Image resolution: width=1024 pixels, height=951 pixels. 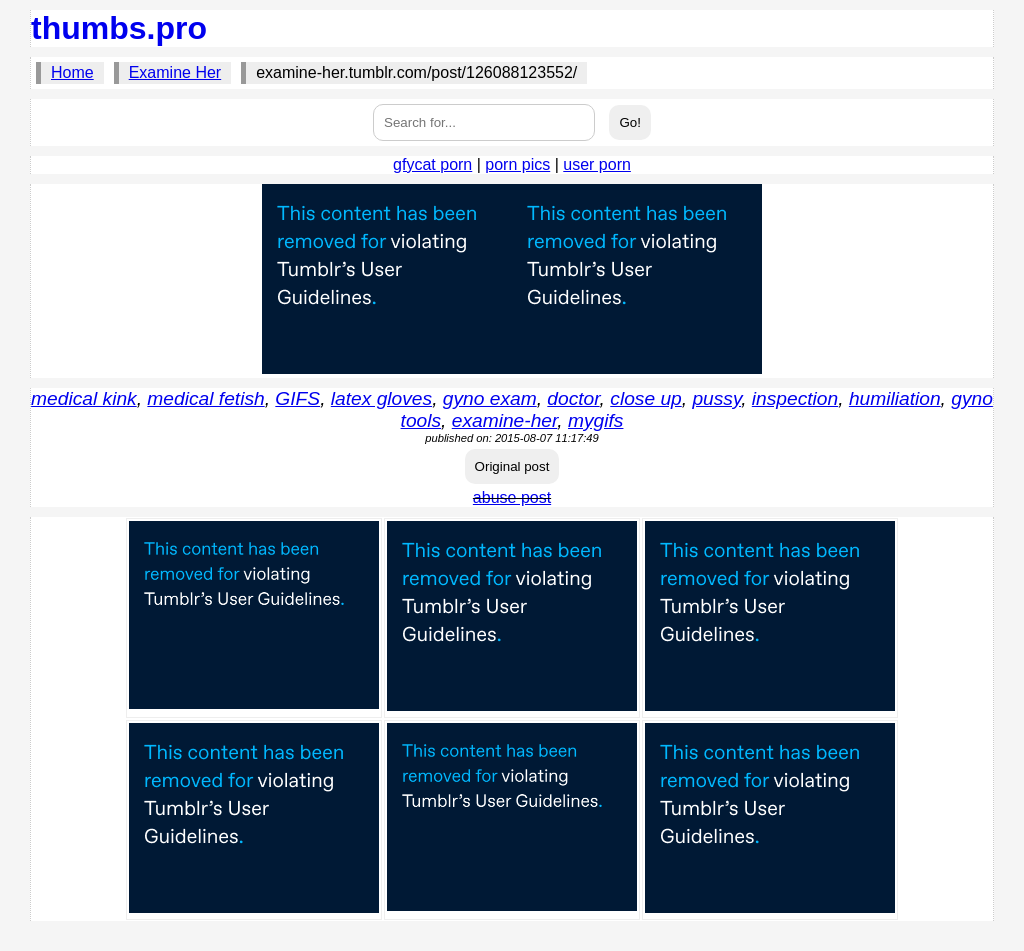 I want to click on GIFS, so click(x=297, y=398).